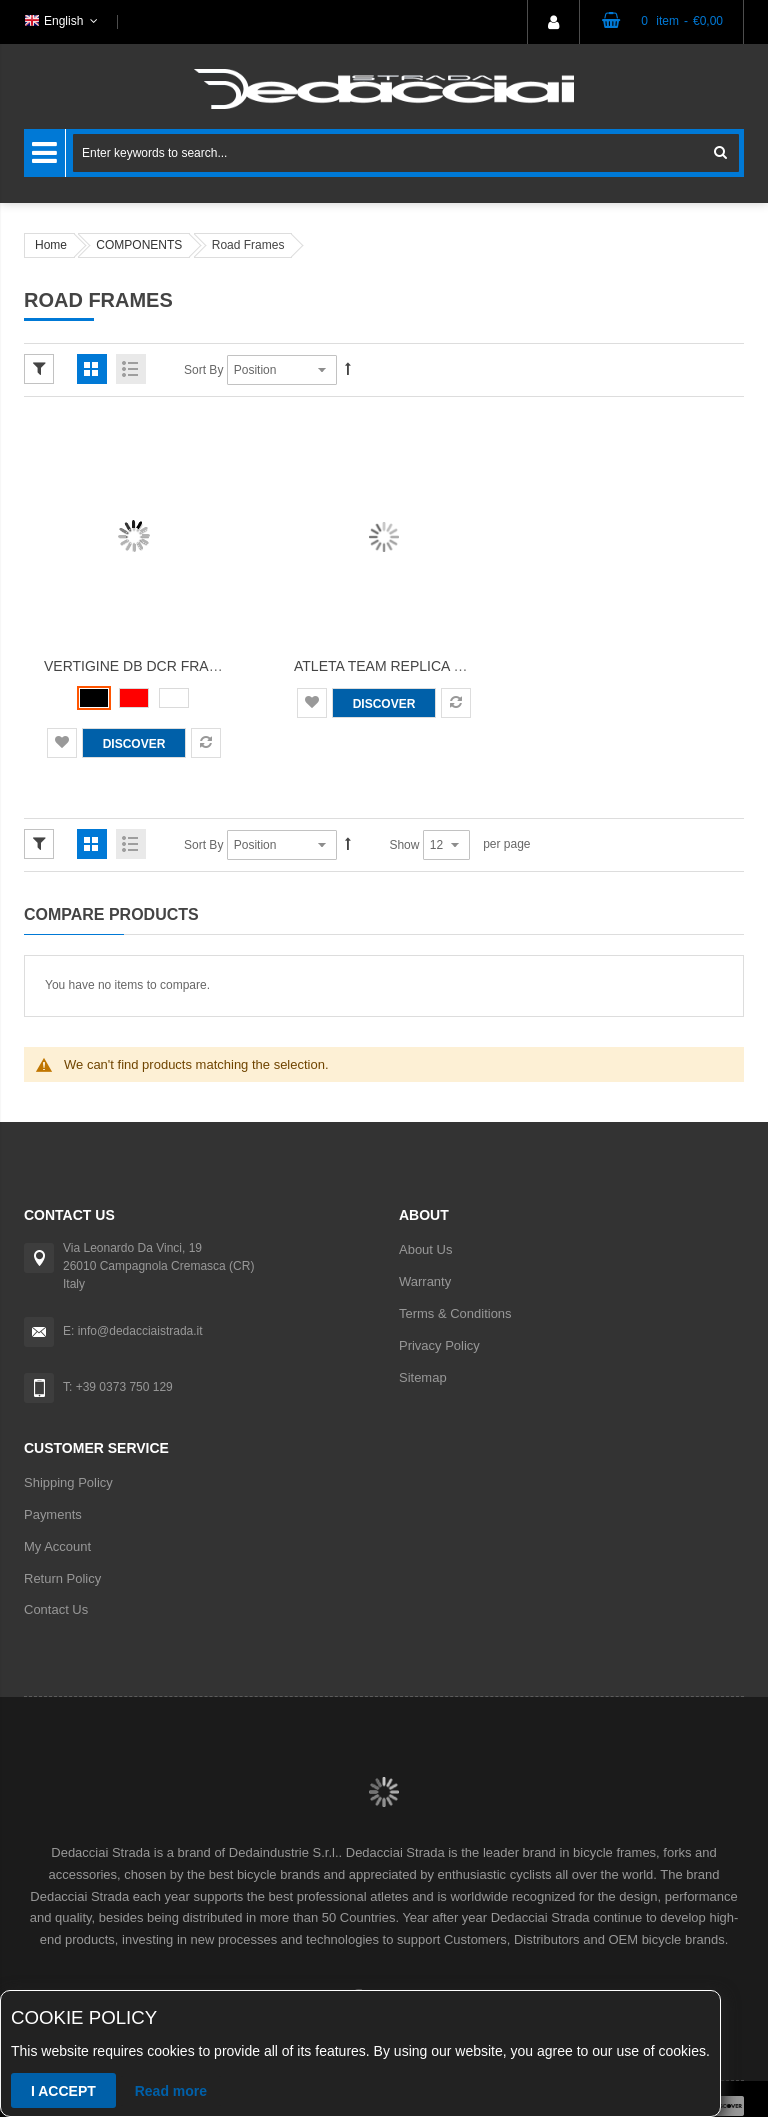 The width and height of the screenshot is (768, 2117). Describe the element at coordinates (439, 1345) in the screenshot. I see `Privacy Policy` at that location.